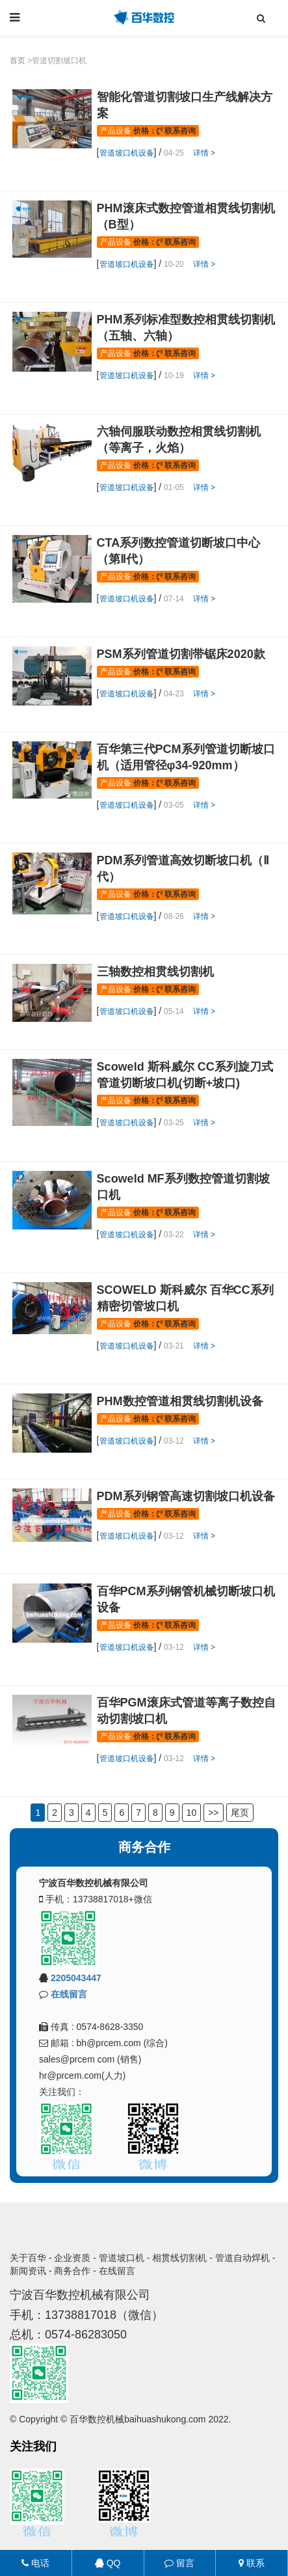  I want to click on 电话, so click(35, 2563).